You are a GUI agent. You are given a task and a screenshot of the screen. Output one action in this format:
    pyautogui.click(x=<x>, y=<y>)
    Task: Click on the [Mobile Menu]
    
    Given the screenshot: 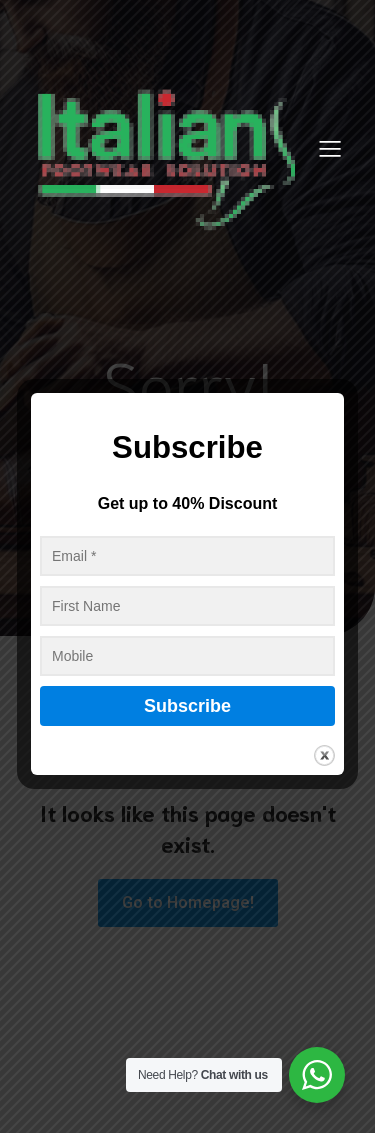 What is the action you would take?
    pyautogui.click(x=330, y=148)
    